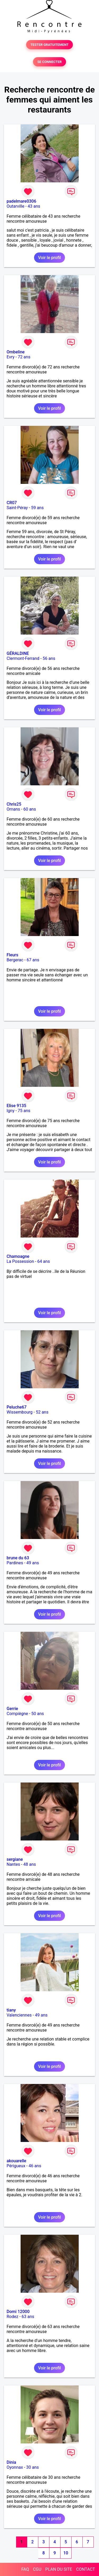  I want to click on 49 ans, so click(32, 1562).